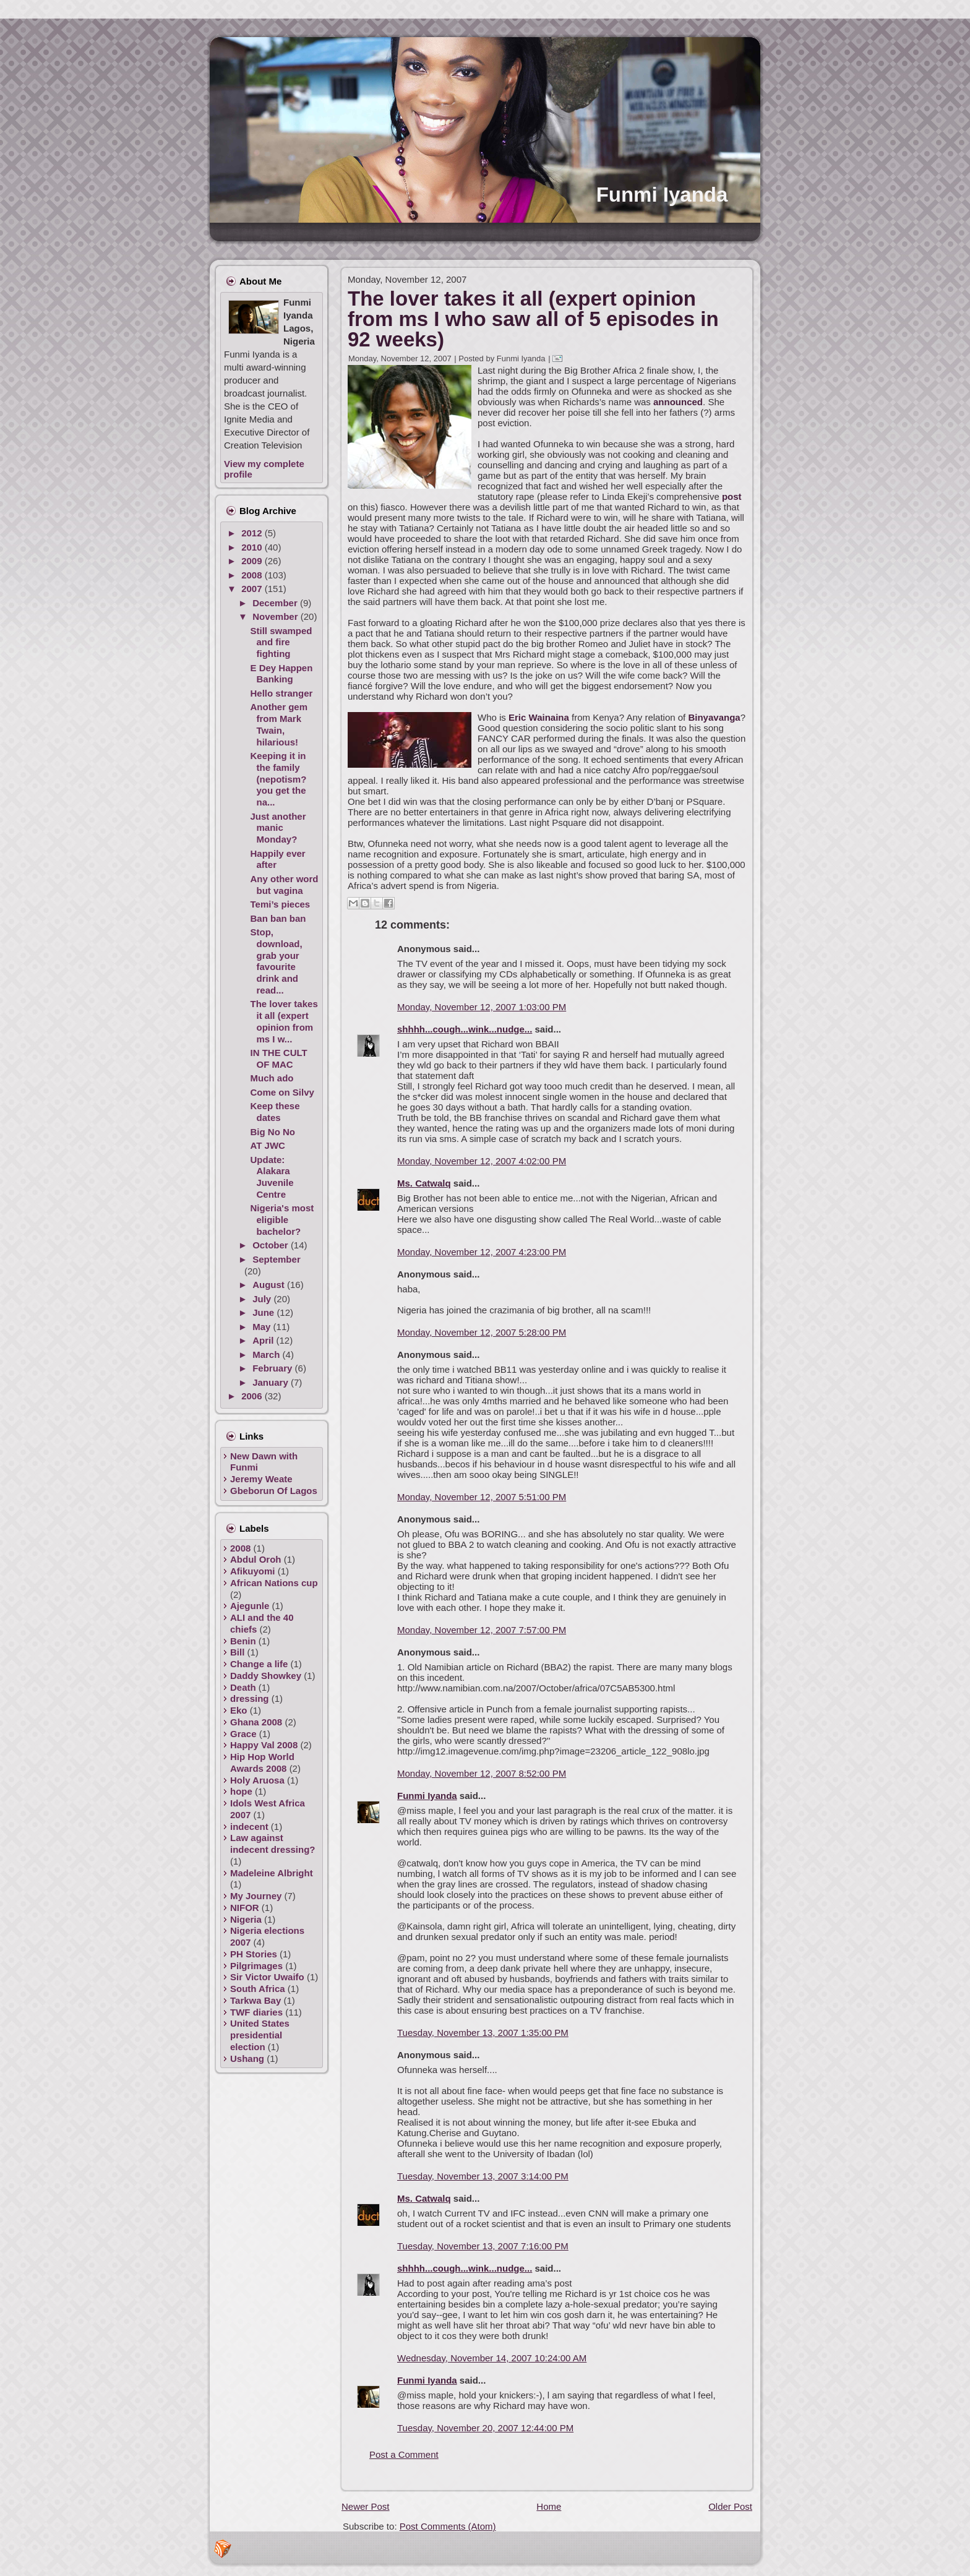 The width and height of the screenshot is (970, 2576). Describe the element at coordinates (491, 2358) in the screenshot. I see `Wednesday, November 14, 2007 10:24:00 AM` at that location.